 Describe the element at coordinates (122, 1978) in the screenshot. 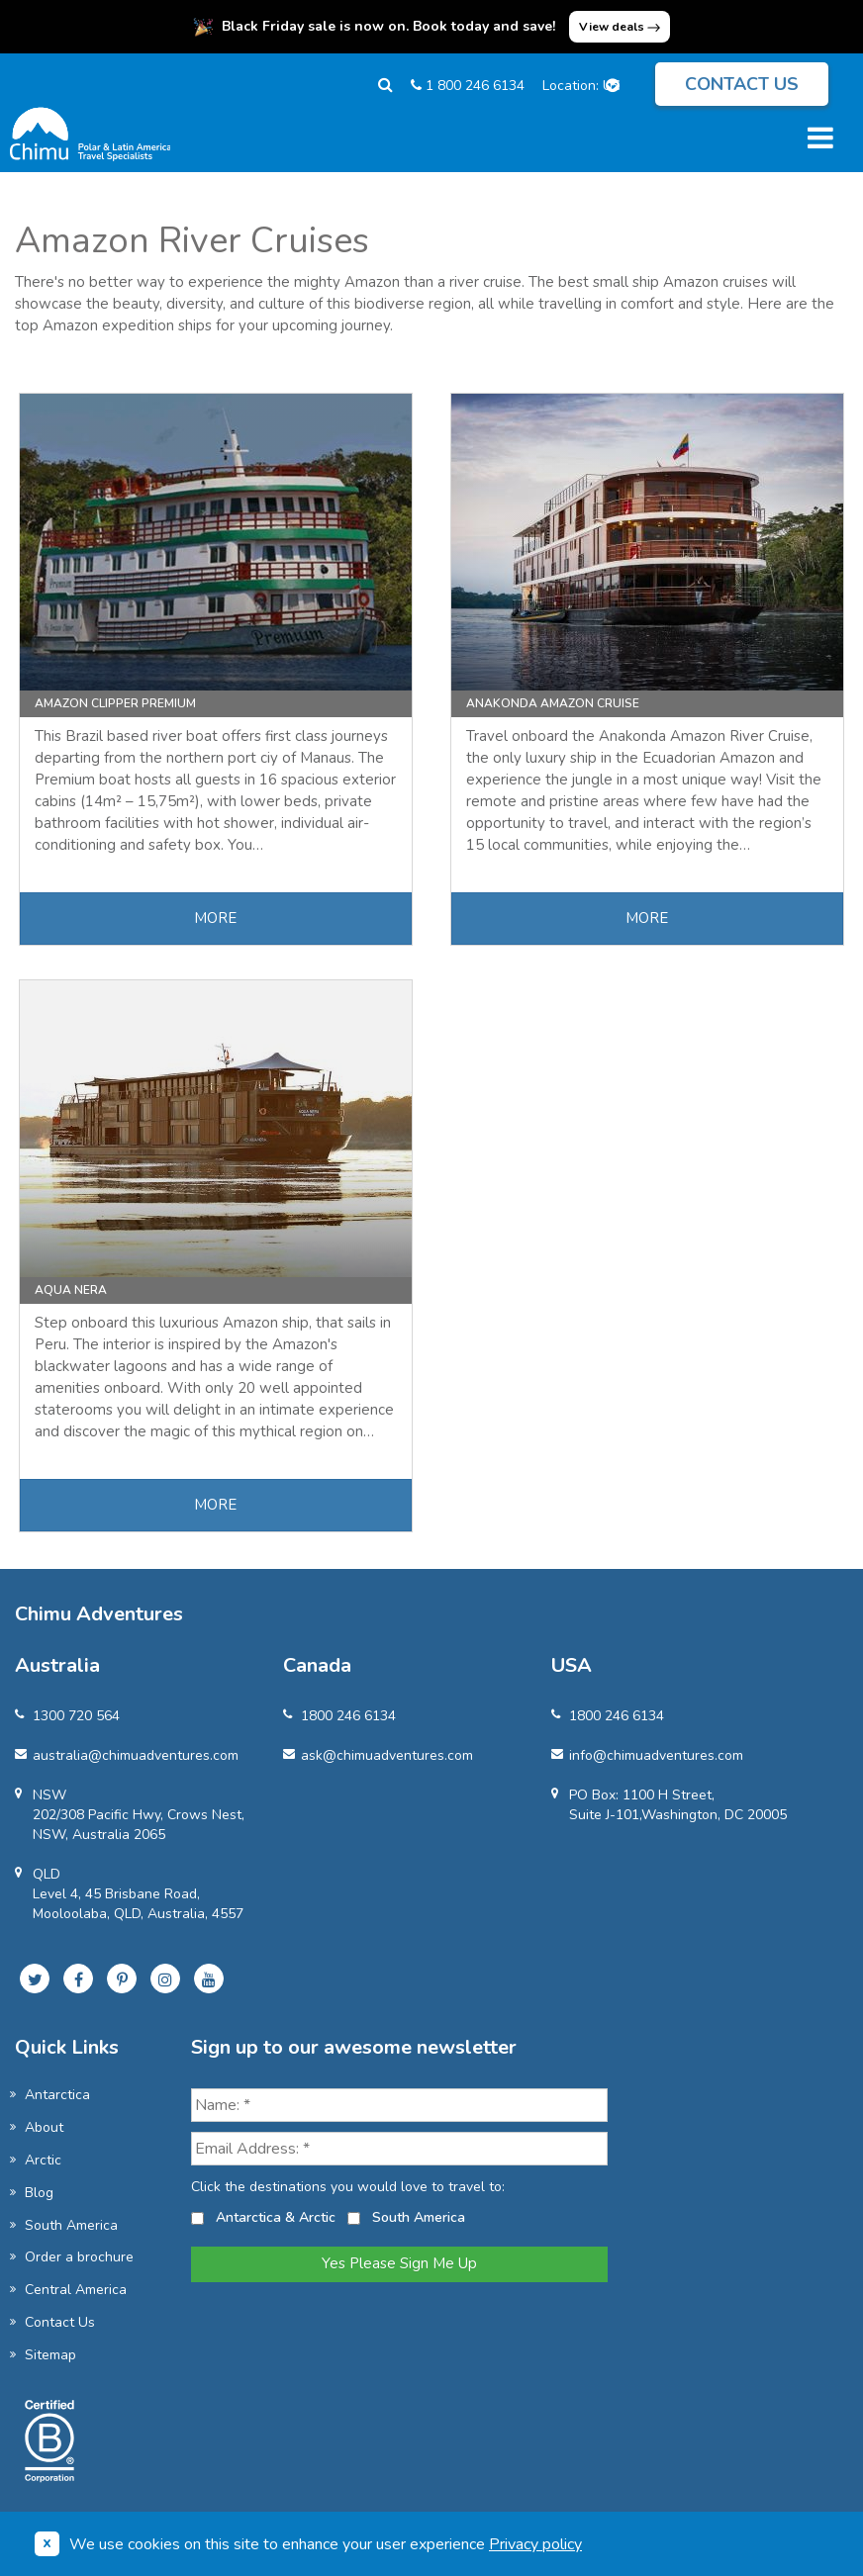

I see `[Follow us on Pinterest]` at that location.